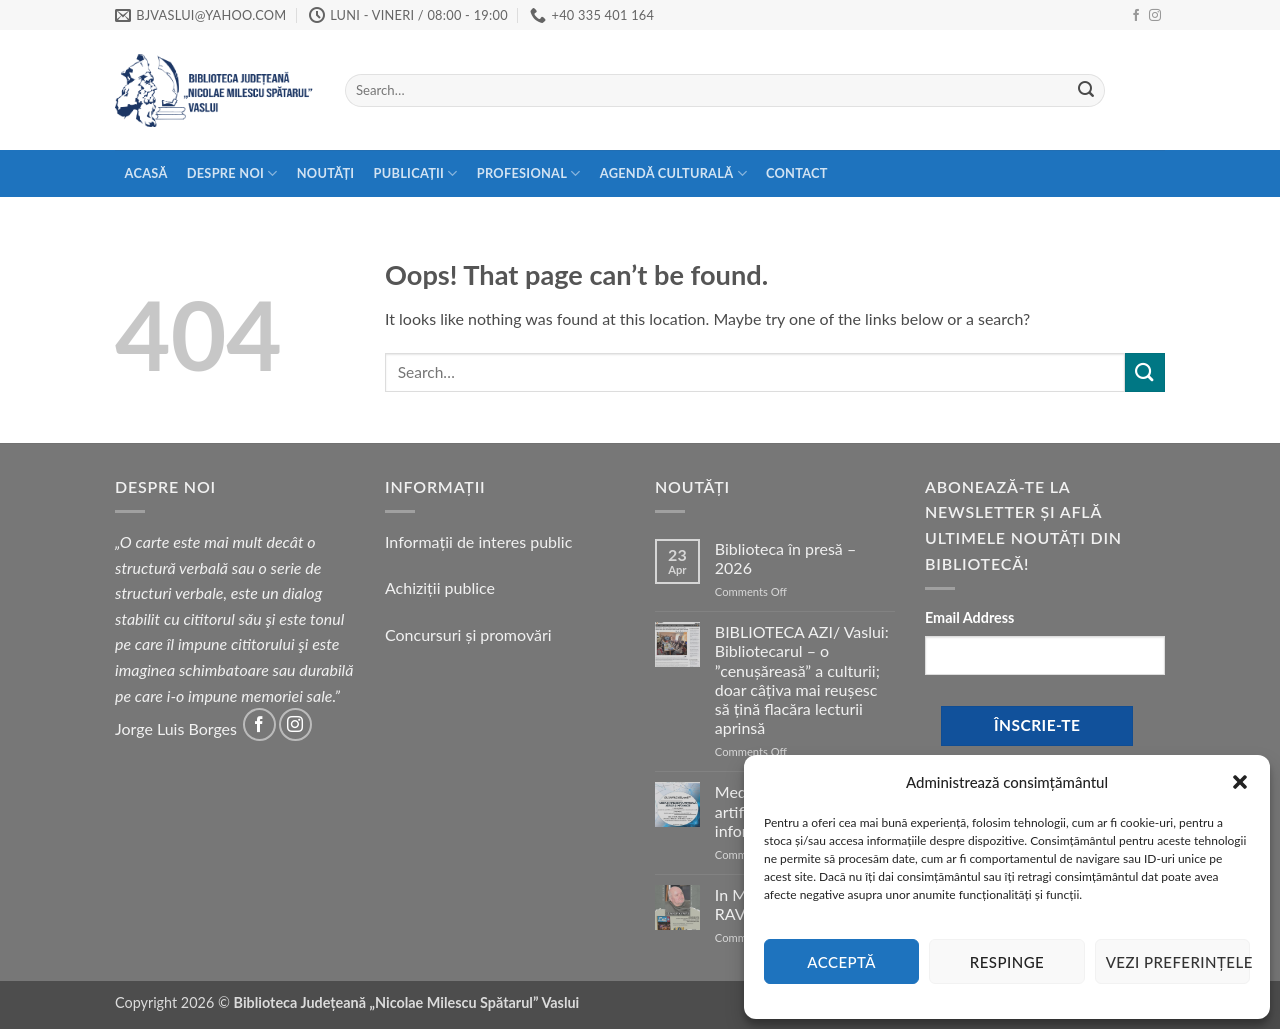  What do you see at coordinates (1155, 16) in the screenshot?
I see `[Follow on Instagram]` at bounding box center [1155, 16].